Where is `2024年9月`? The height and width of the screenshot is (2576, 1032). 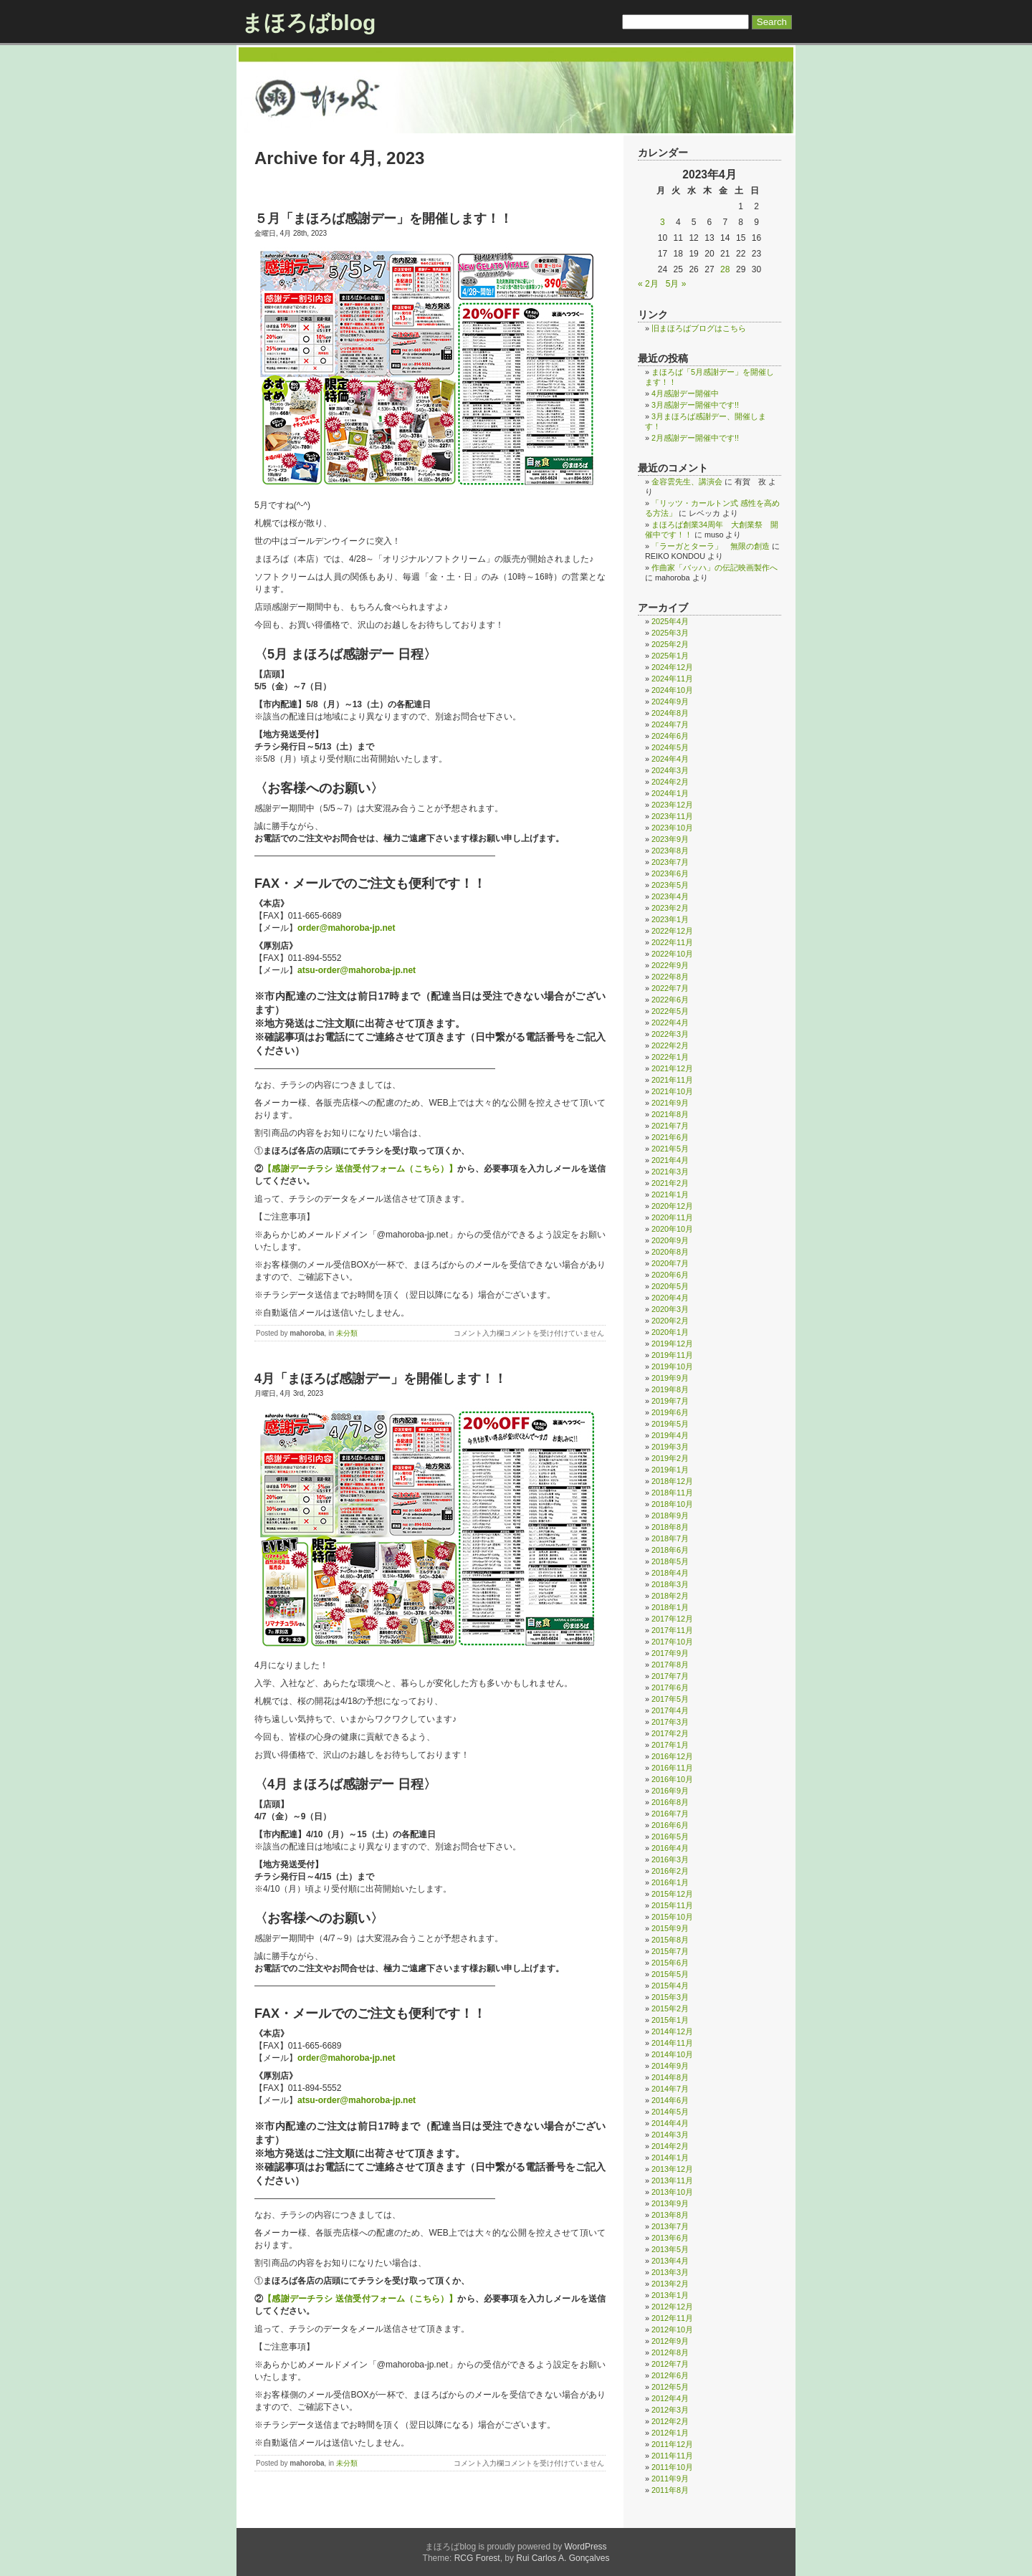
2024年9月 is located at coordinates (670, 701).